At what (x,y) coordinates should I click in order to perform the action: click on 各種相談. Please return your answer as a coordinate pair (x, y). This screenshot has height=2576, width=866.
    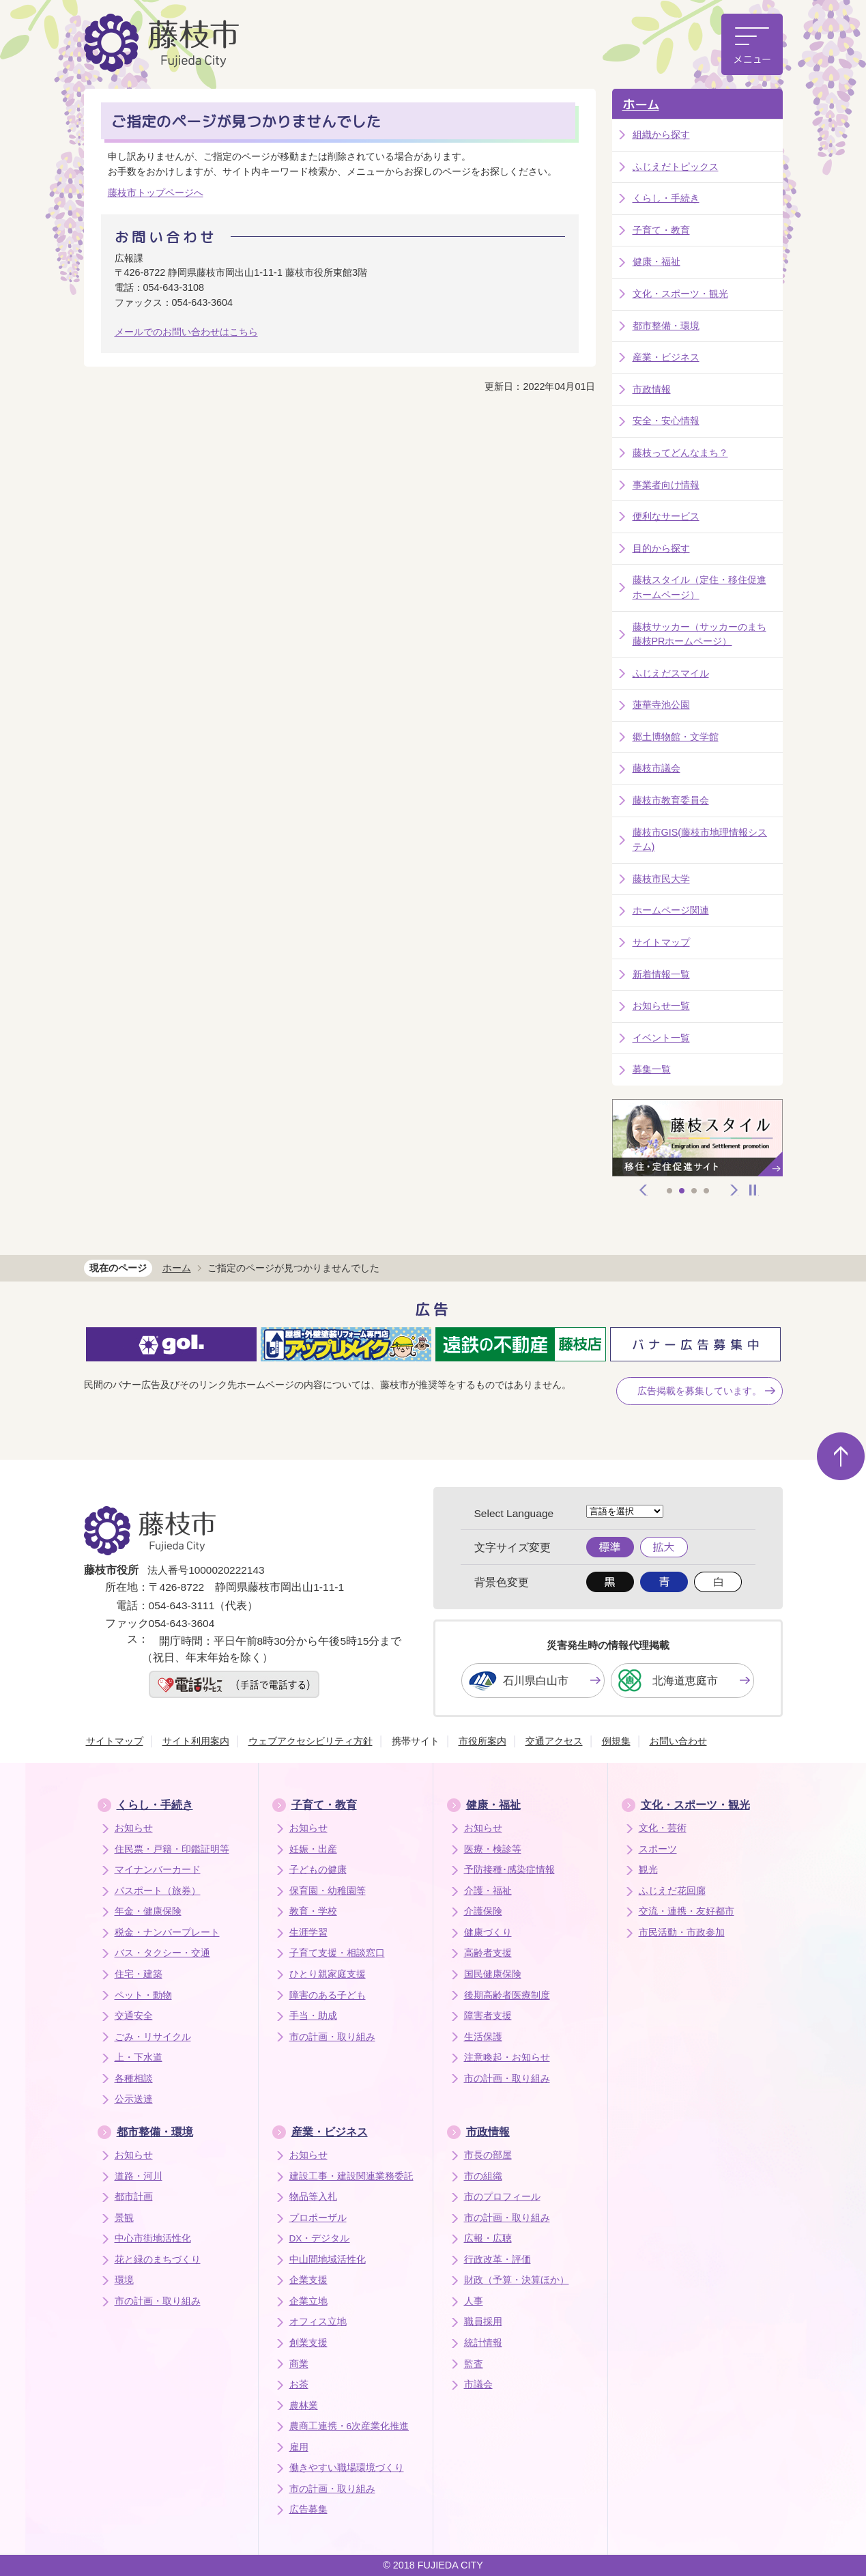
    Looking at the image, I should click on (134, 2078).